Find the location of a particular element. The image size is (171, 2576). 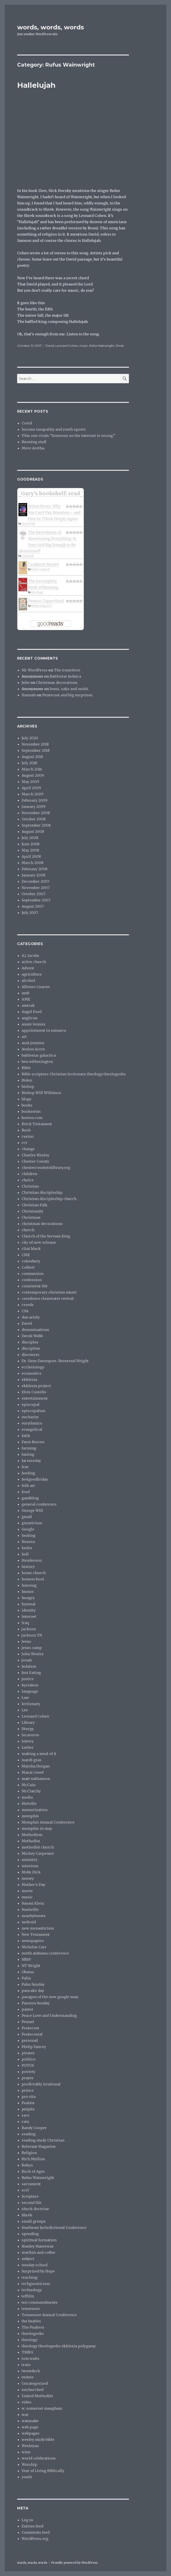

July 2008 is located at coordinates (30, 838).